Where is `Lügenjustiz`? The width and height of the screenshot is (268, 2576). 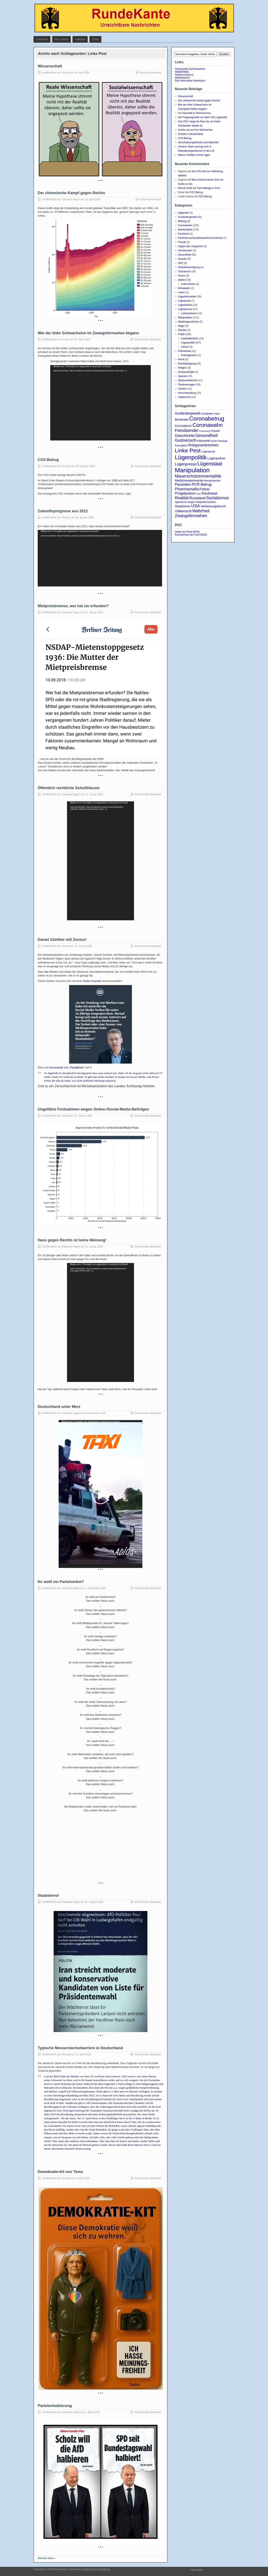
Lügenjustiz is located at coordinates (184, 300).